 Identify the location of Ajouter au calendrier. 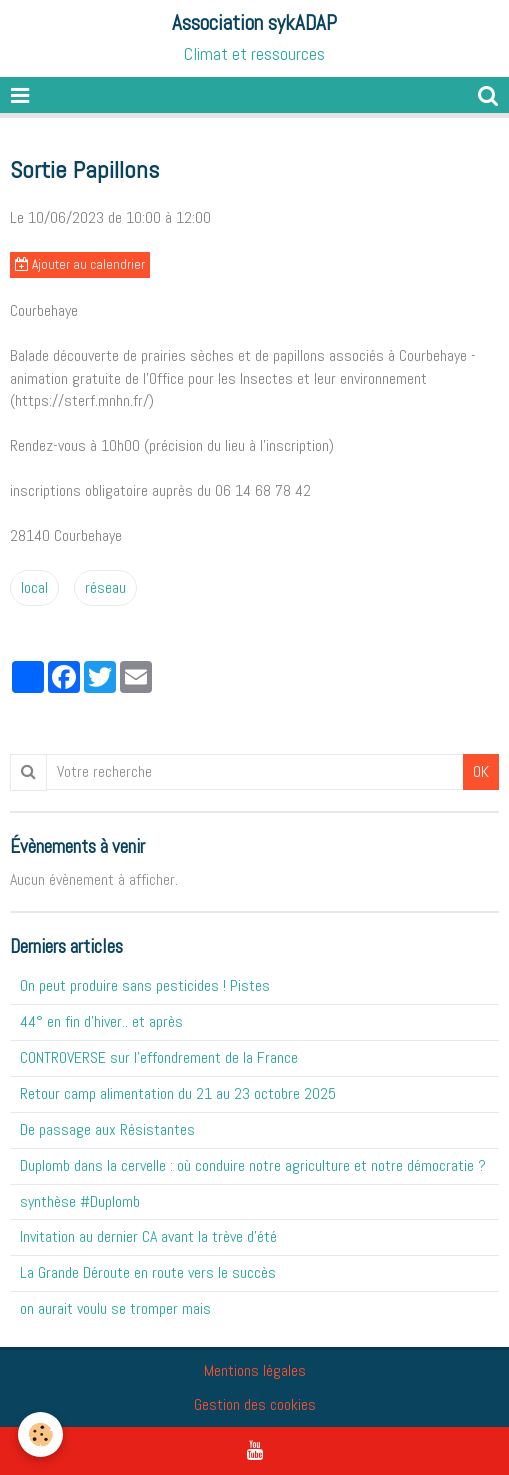
(80, 264).